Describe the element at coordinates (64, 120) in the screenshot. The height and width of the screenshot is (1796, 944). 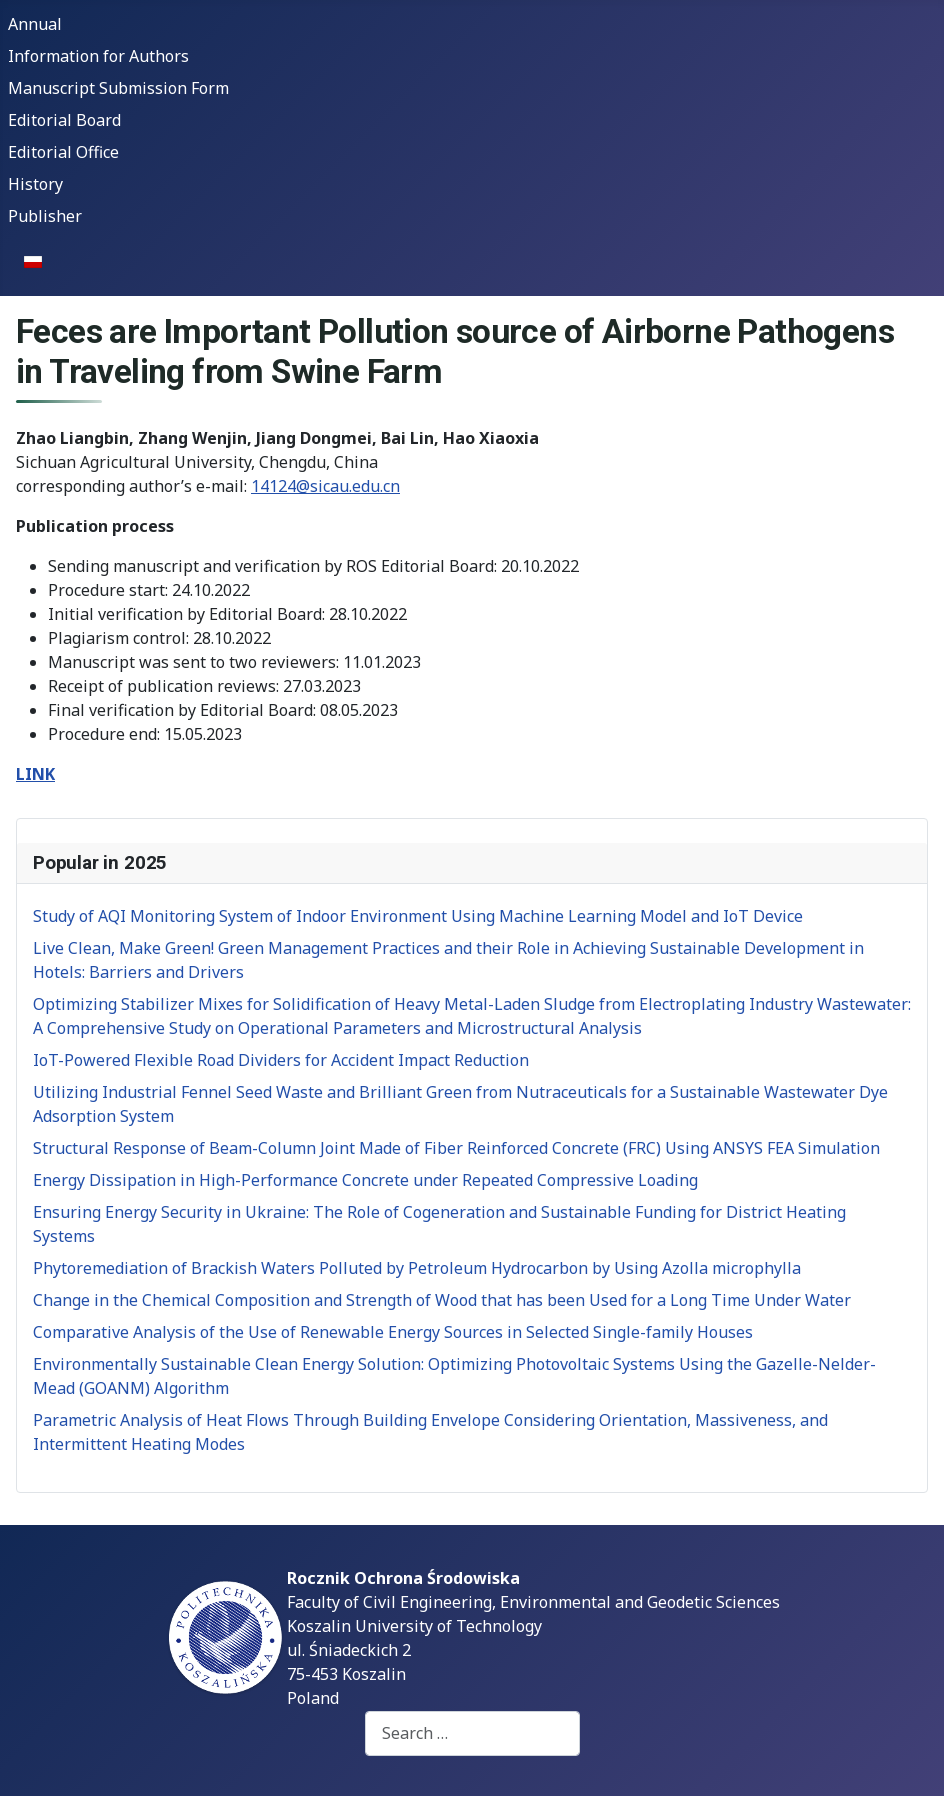
I see `Editorial Board` at that location.